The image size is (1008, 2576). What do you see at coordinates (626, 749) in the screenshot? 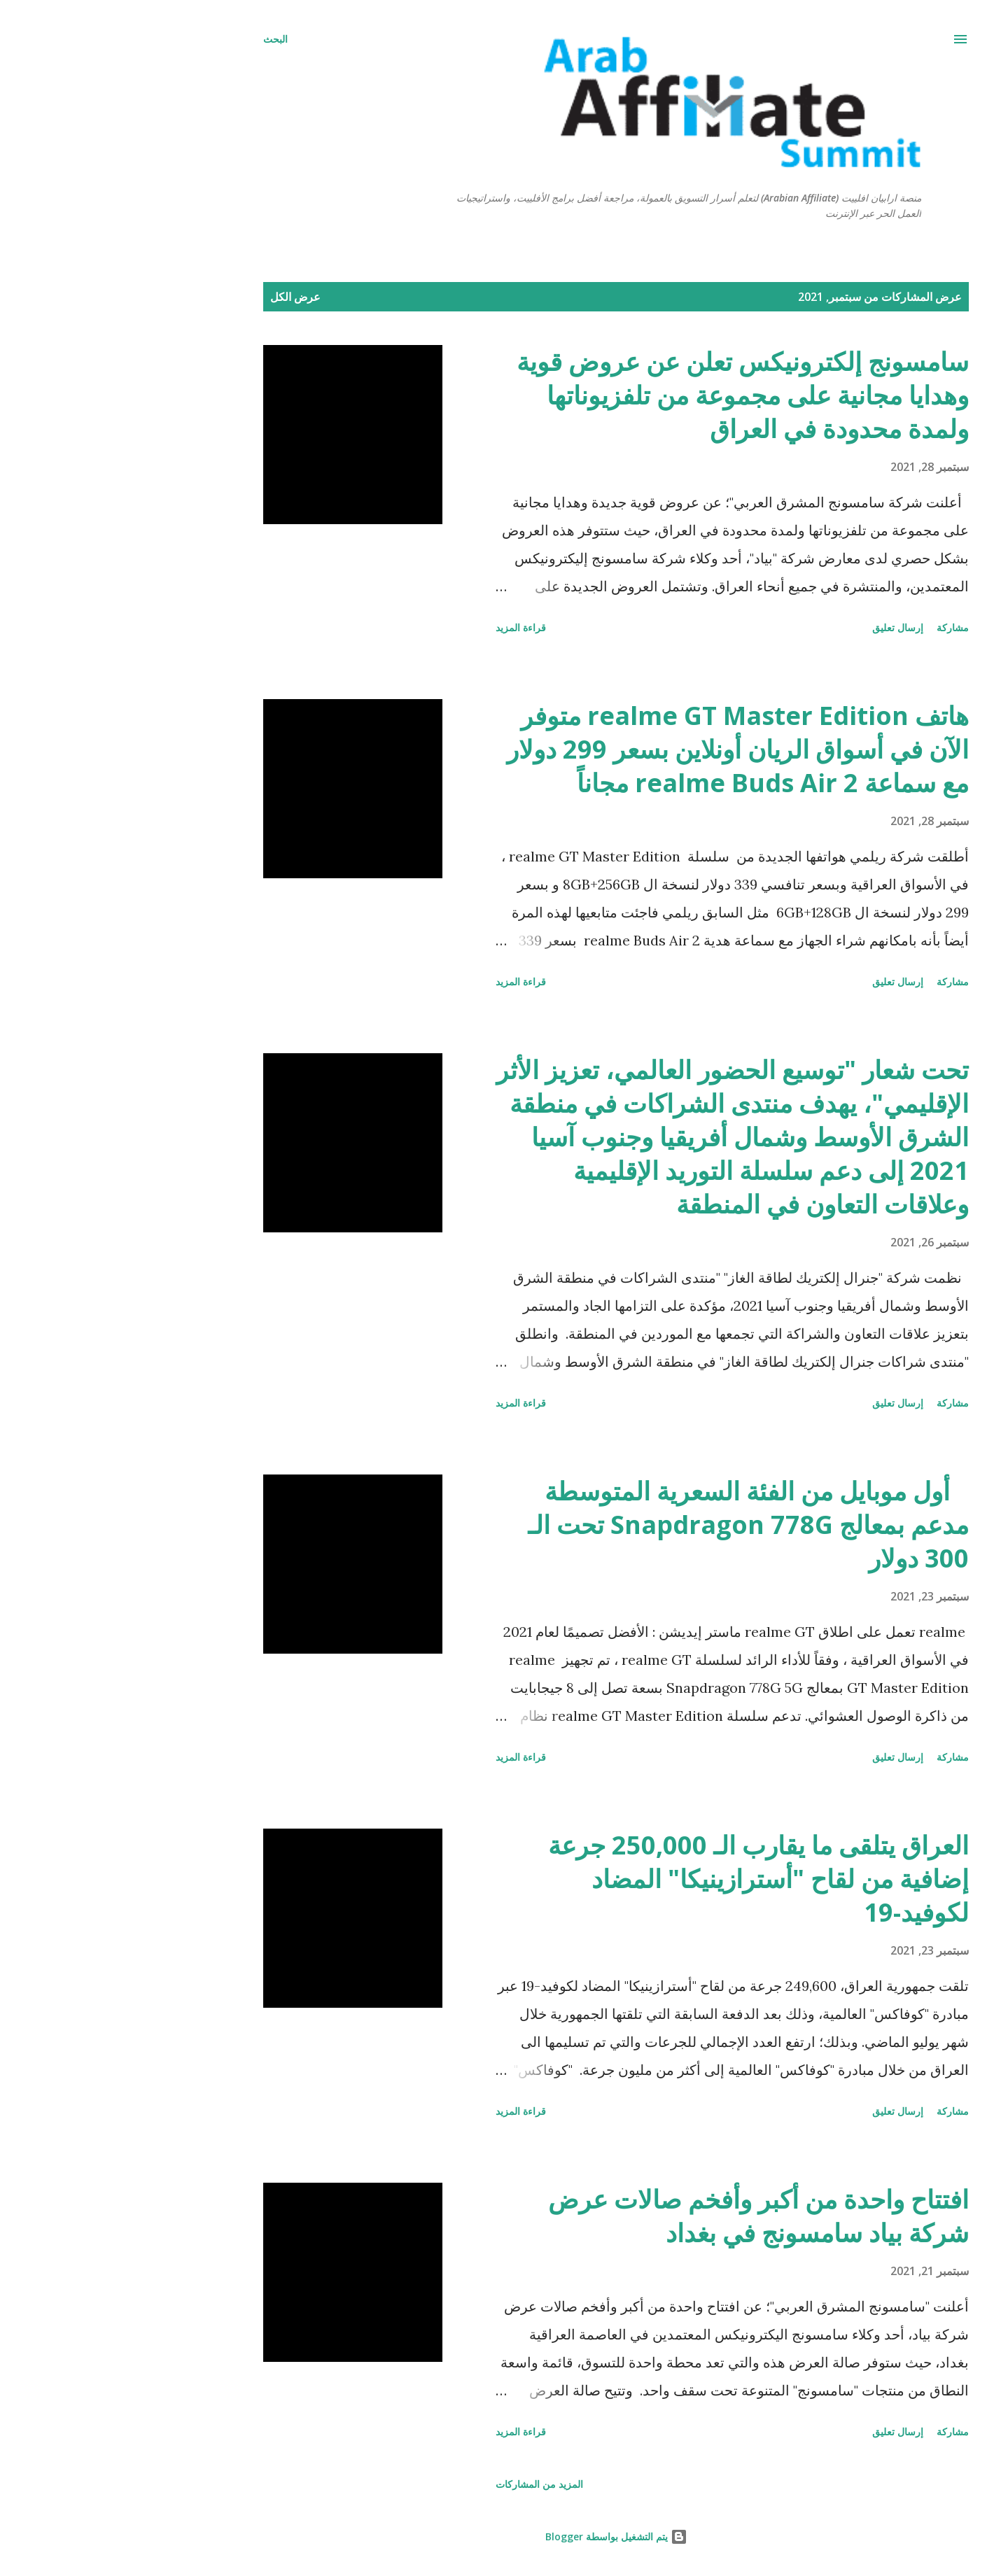
I see `هاتف realme GT Master Edition متوفر الآن في أسواق الريان أونلاين بسعر 299 دولار مع سماعة realme Buds Air 2 مجاناً` at bounding box center [626, 749].